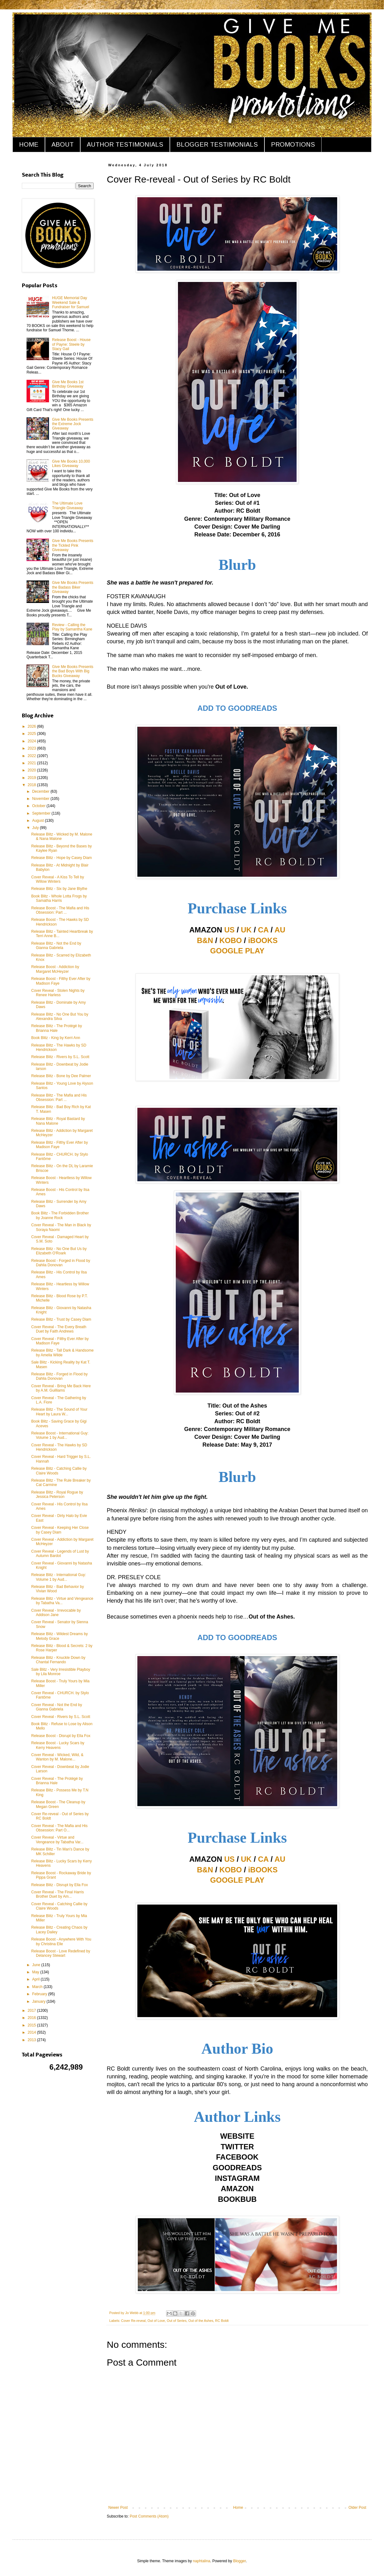  What do you see at coordinates (32, 2018) in the screenshot?
I see `2016` at bounding box center [32, 2018].